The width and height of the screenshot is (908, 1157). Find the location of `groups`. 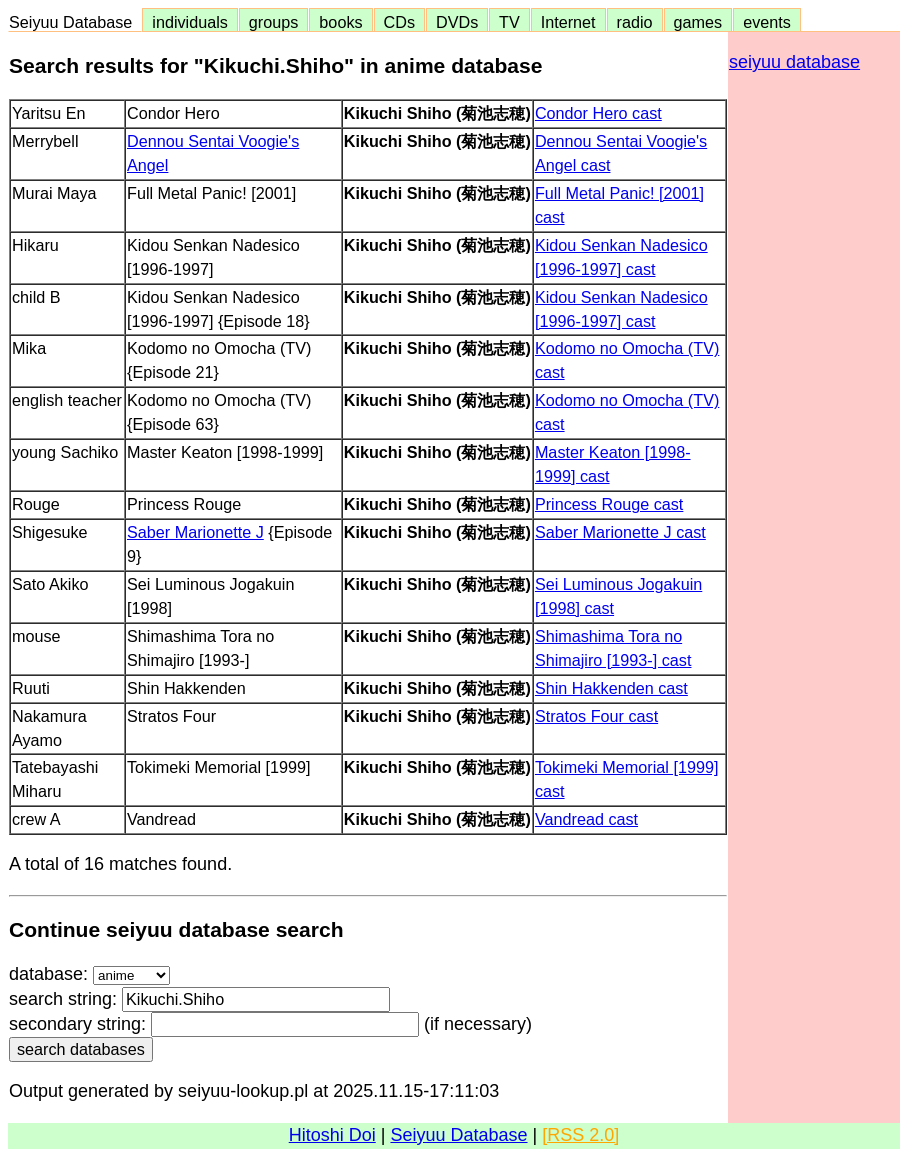

groups is located at coordinates (274, 22).